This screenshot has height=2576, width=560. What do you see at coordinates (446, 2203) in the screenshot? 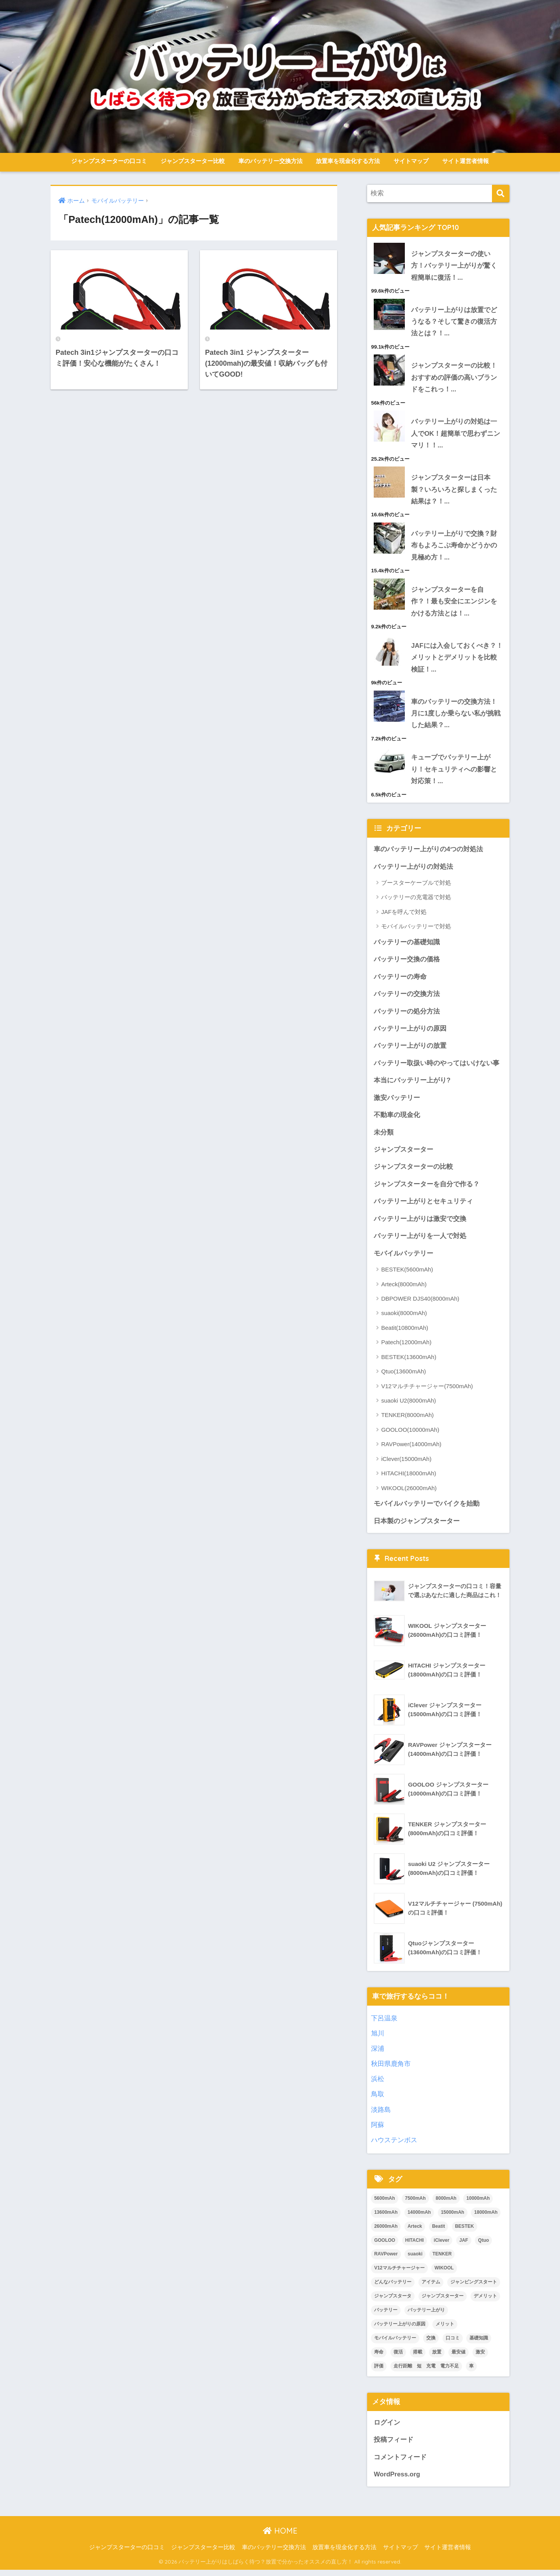
I see `8000mAh [8000mAh (7個の項目)]` at bounding box center [446, 2203].